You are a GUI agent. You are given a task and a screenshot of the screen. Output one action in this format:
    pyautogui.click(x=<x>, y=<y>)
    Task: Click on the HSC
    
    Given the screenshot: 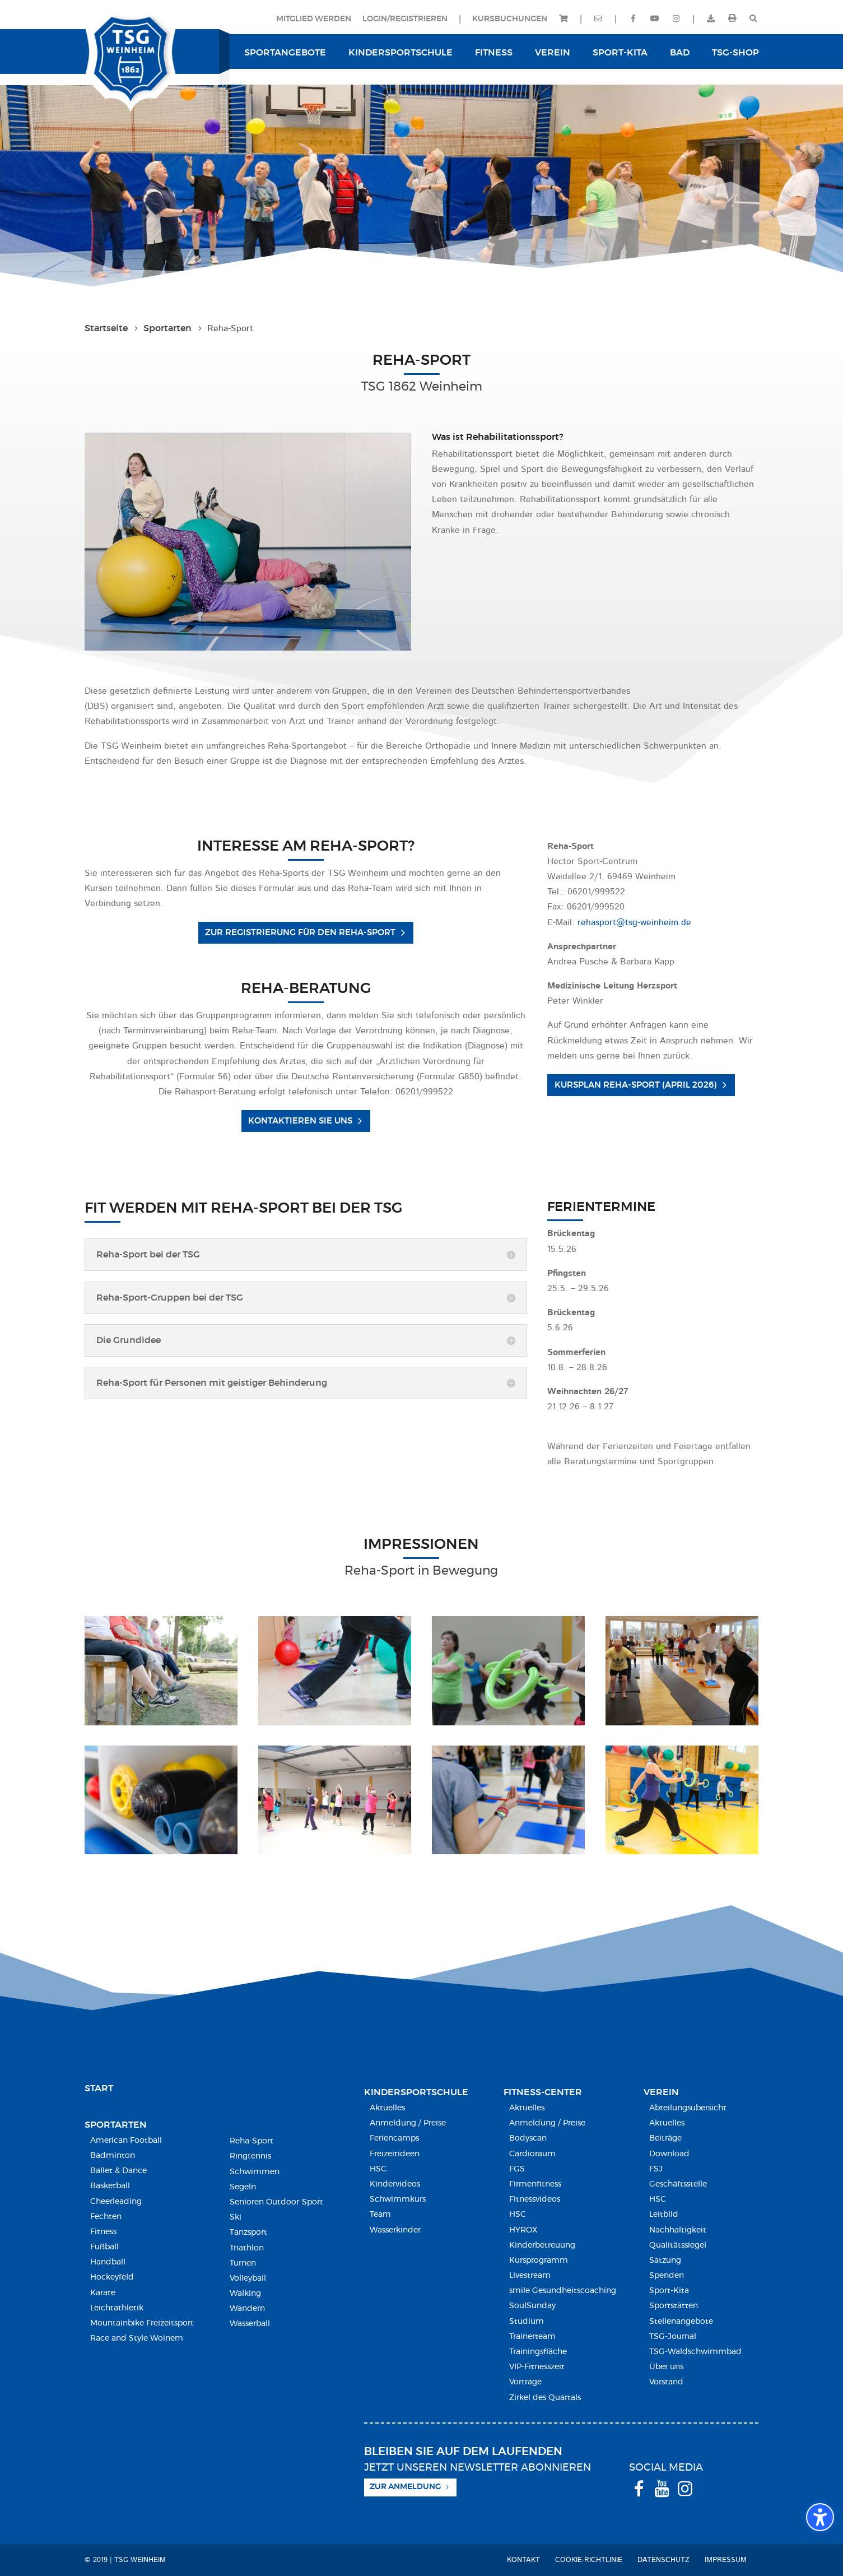 What is the action you would take?
    pyautogui.click(x=378, y=2169)
    